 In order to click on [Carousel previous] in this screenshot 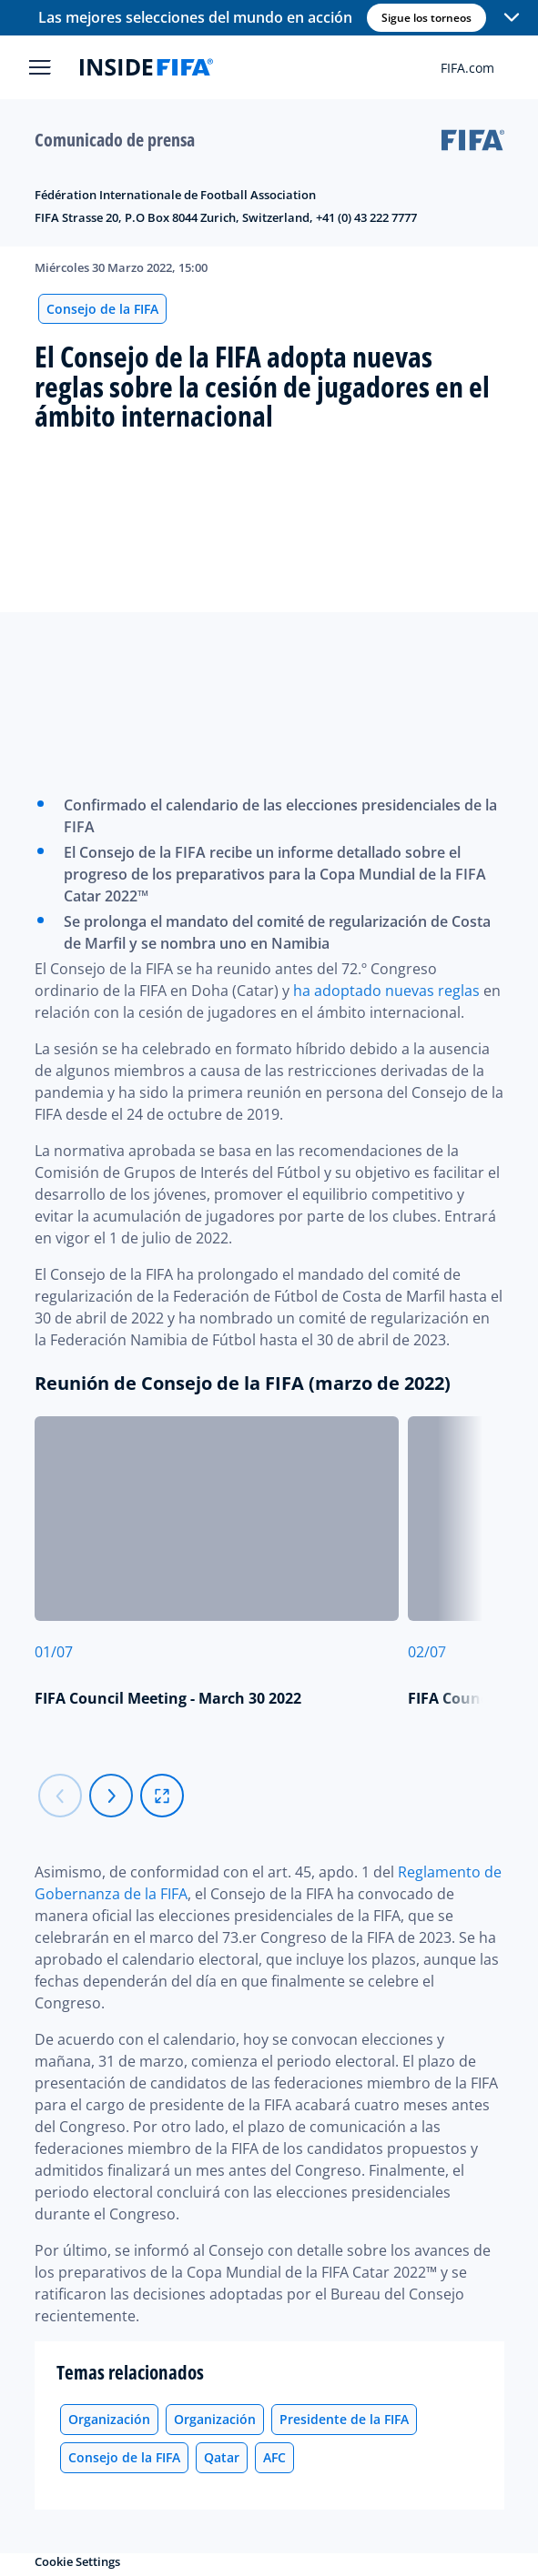, I will do `click(60, 1795)`.